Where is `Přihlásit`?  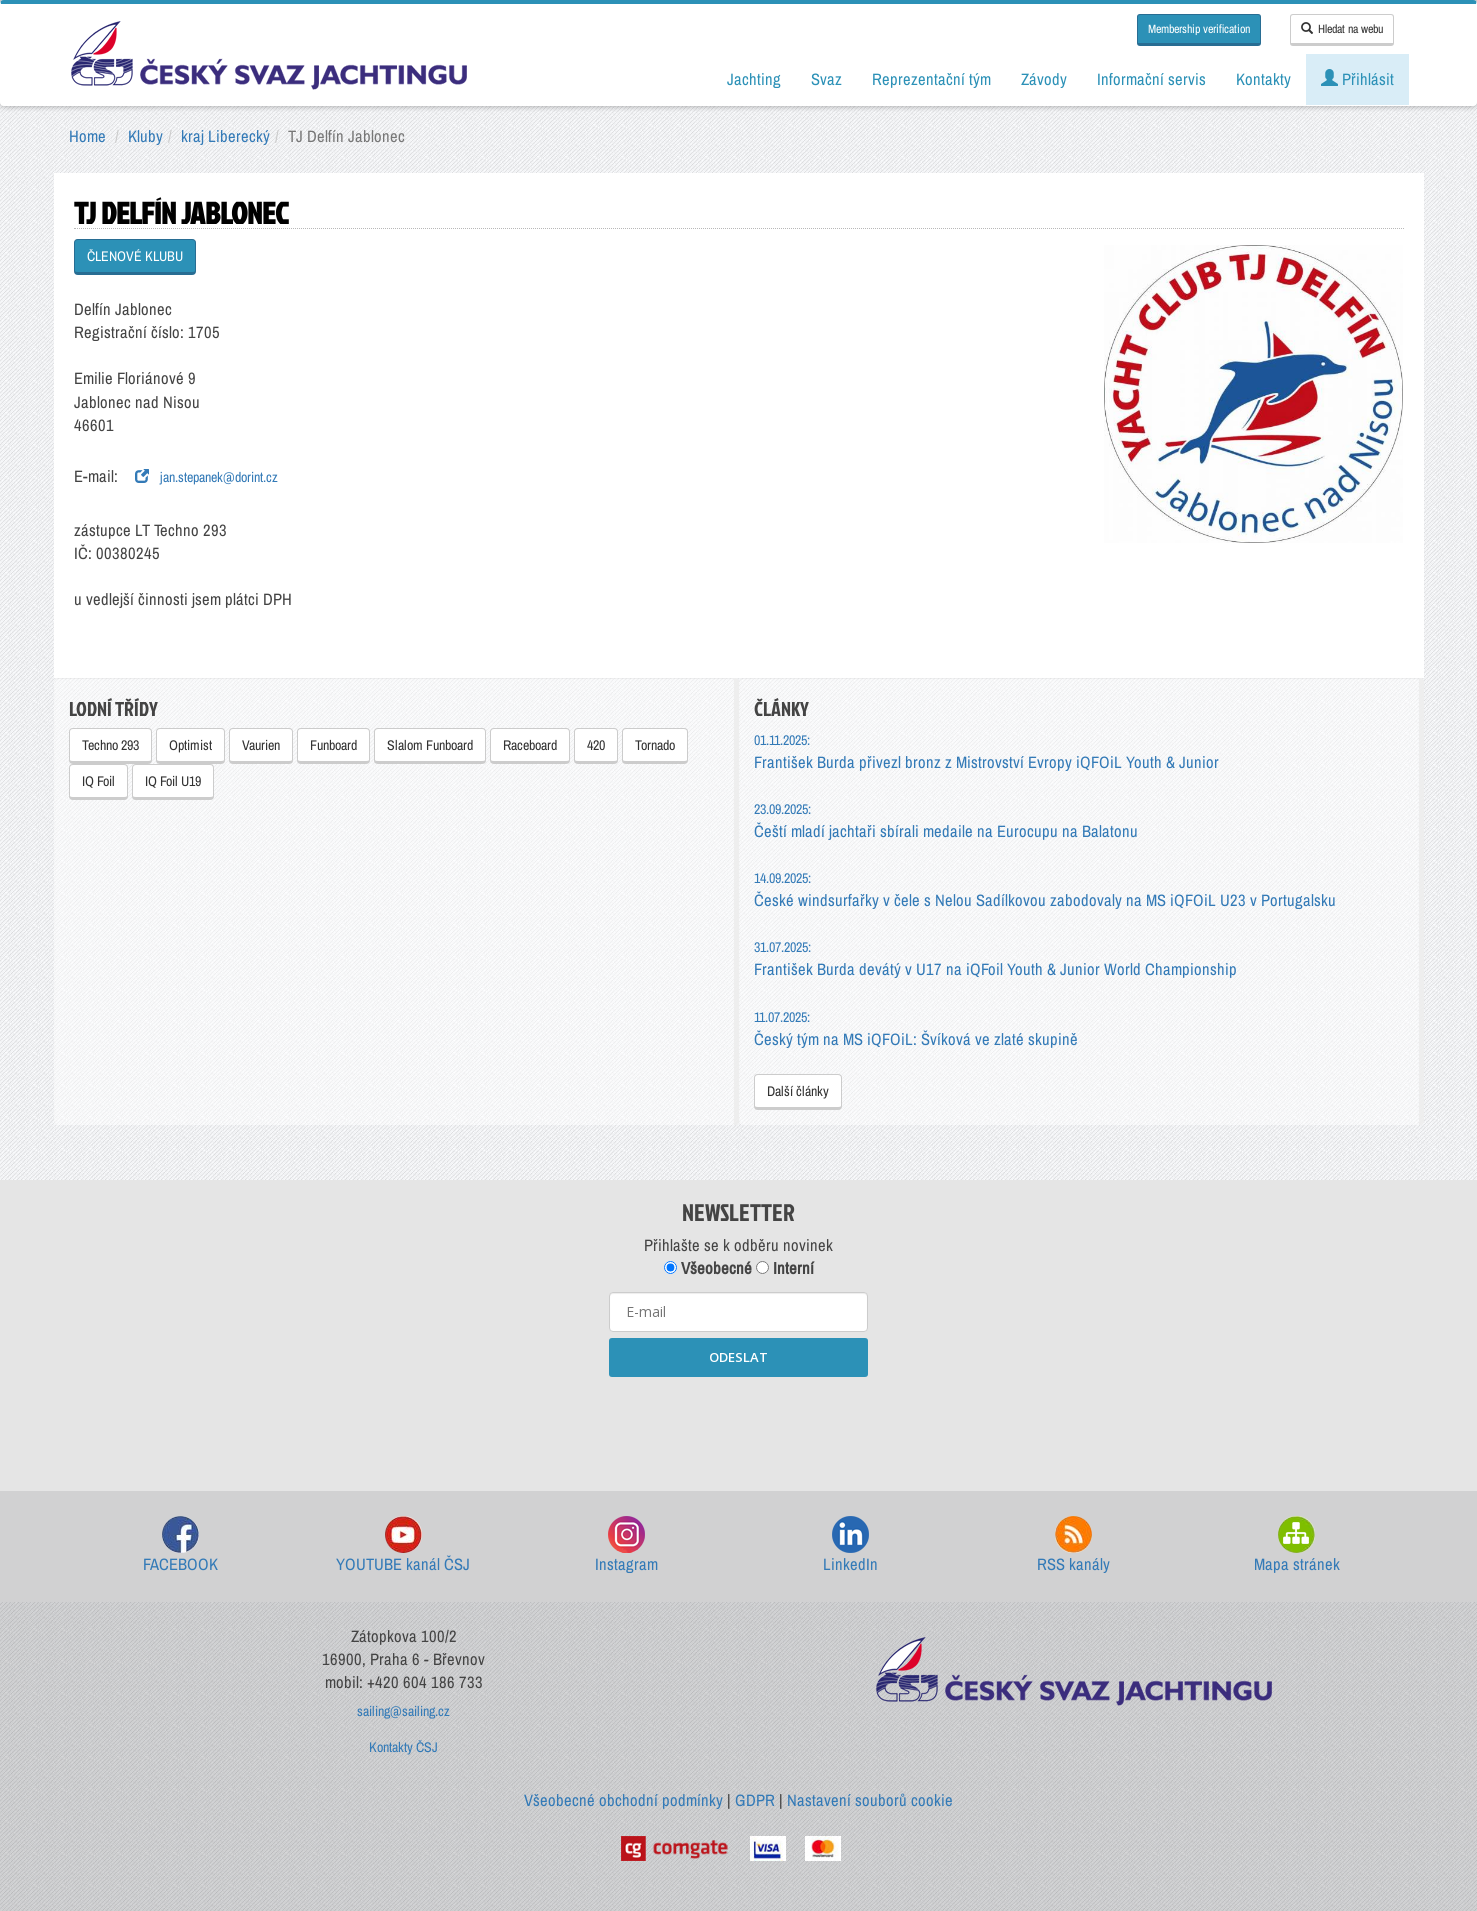 Přihlásit is located at coordinates (1357, 79).